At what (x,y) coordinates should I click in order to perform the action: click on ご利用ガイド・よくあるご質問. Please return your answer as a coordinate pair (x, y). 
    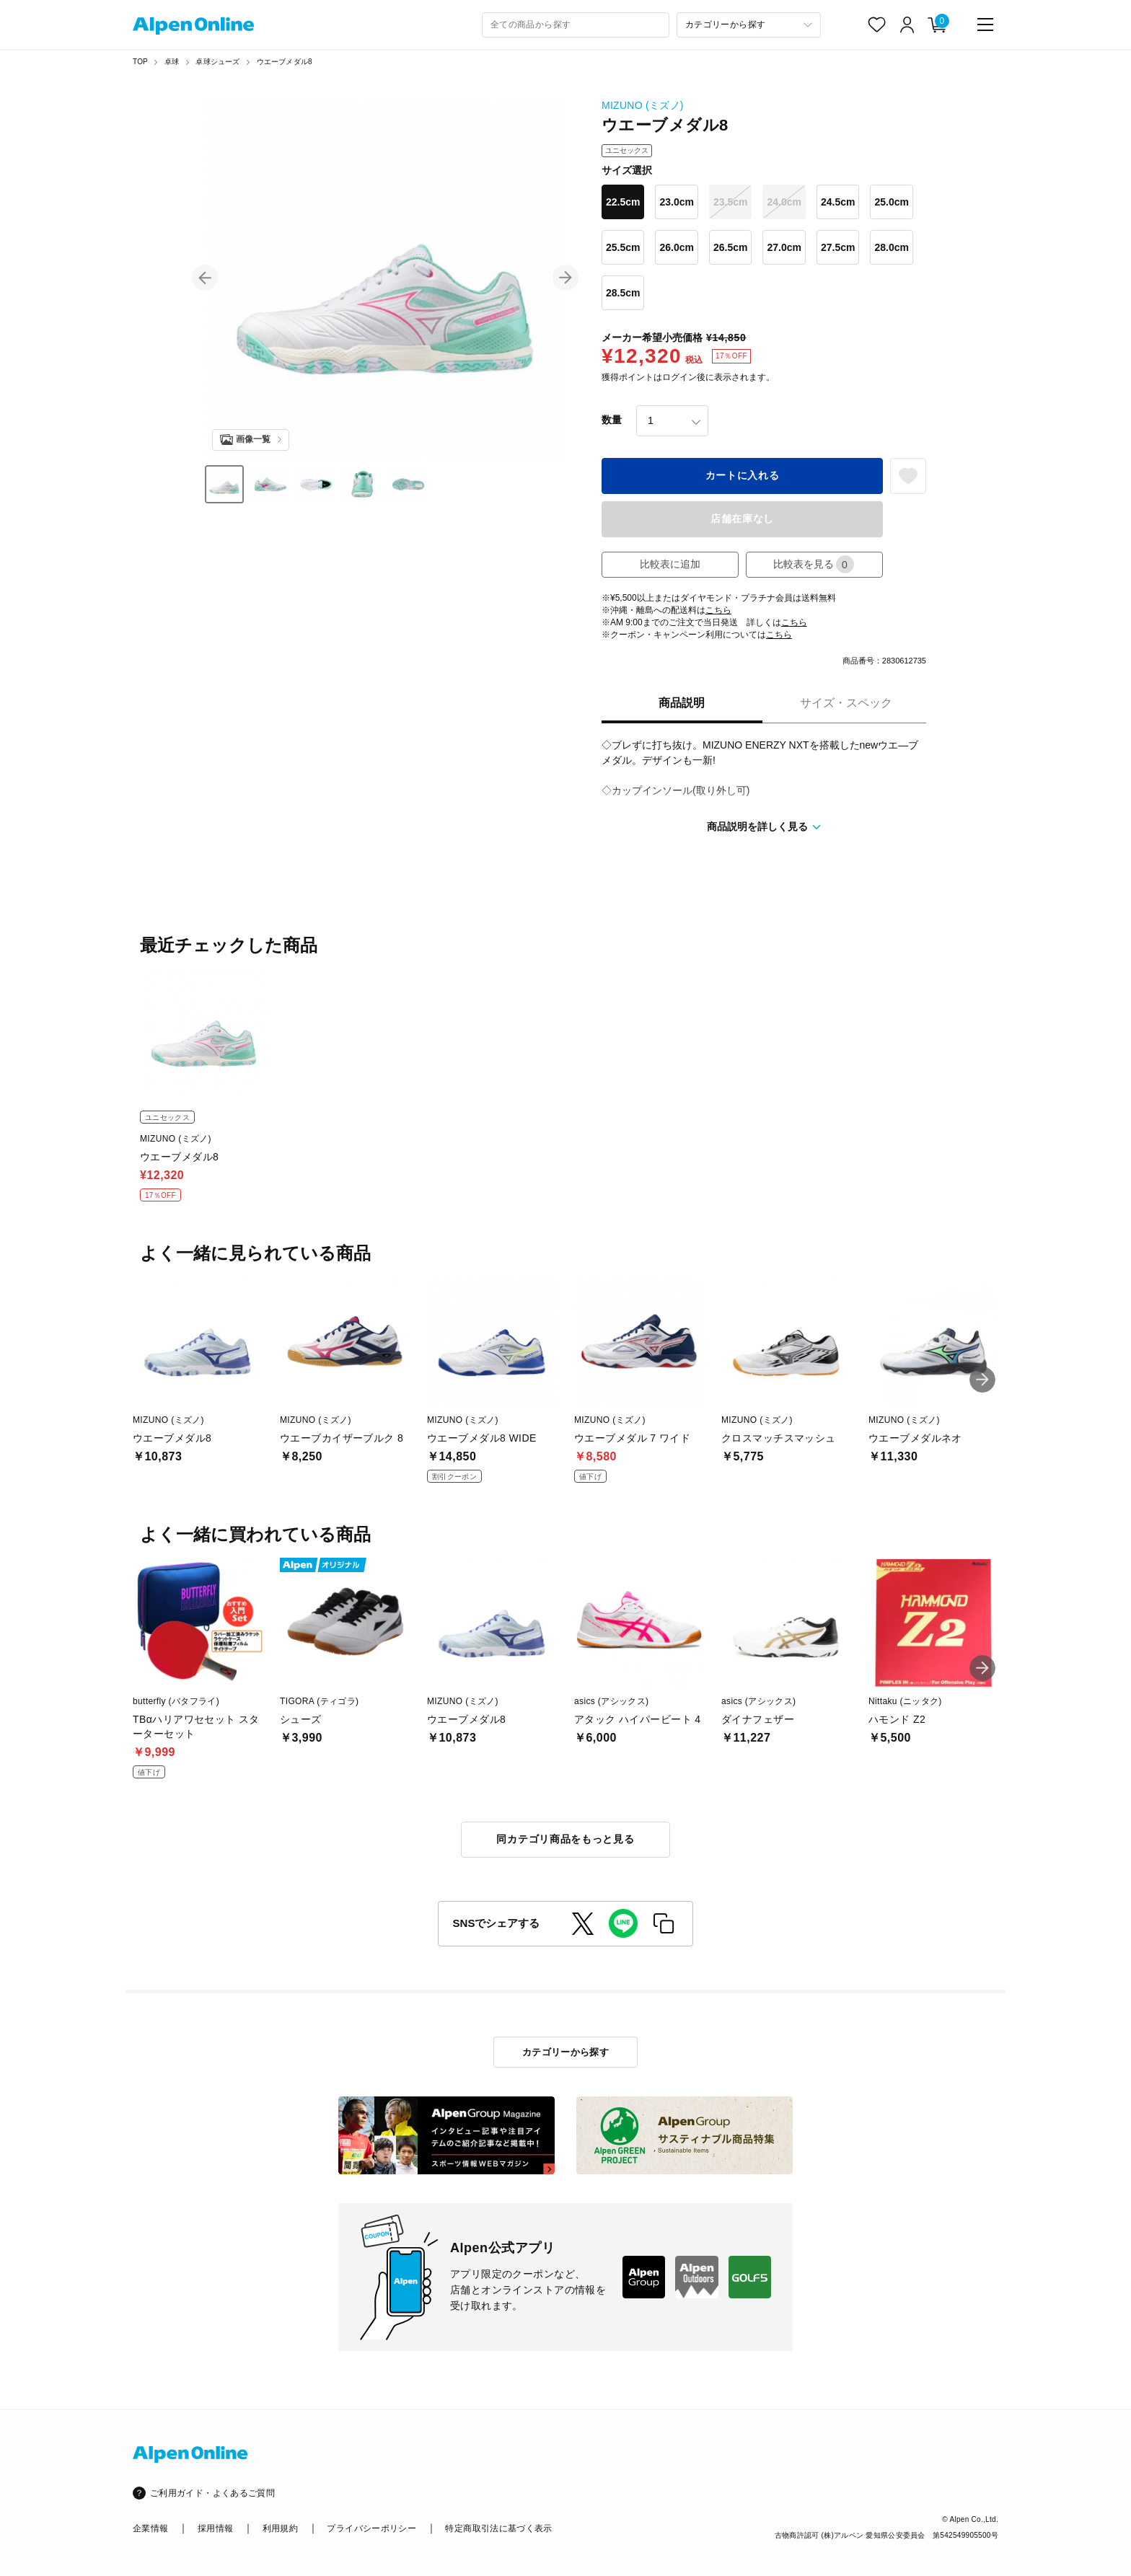
    Looking at the image, I should click on (212, 2493).